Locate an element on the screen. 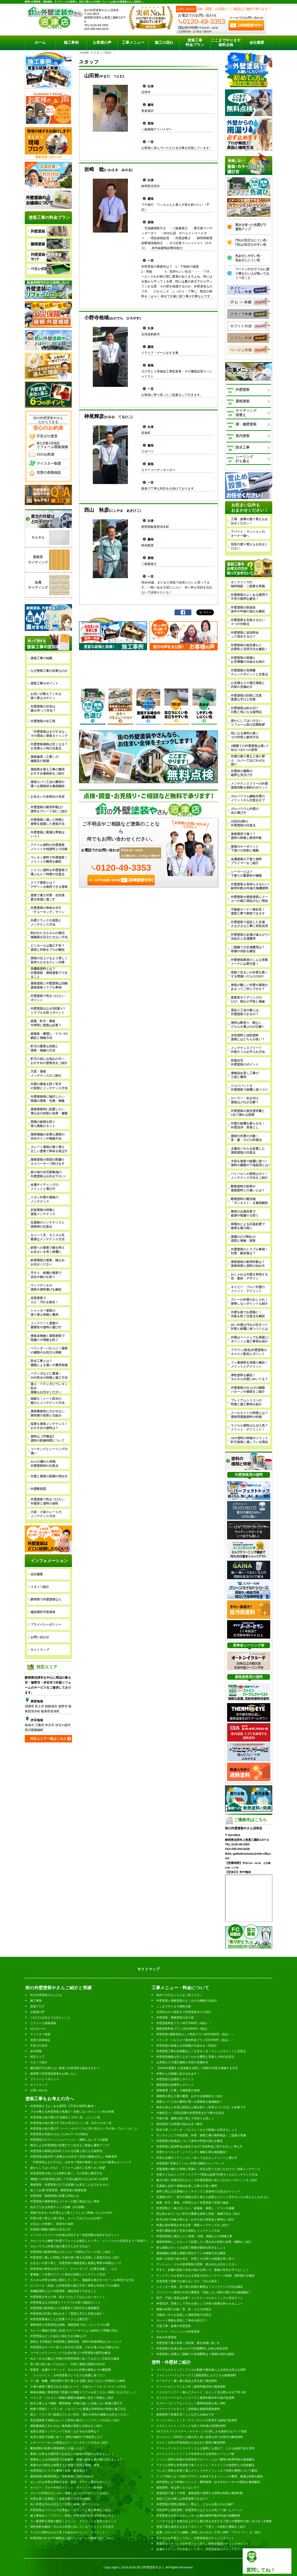  これだけは伝えておきたいこと is located at coordinates (50, 2017).